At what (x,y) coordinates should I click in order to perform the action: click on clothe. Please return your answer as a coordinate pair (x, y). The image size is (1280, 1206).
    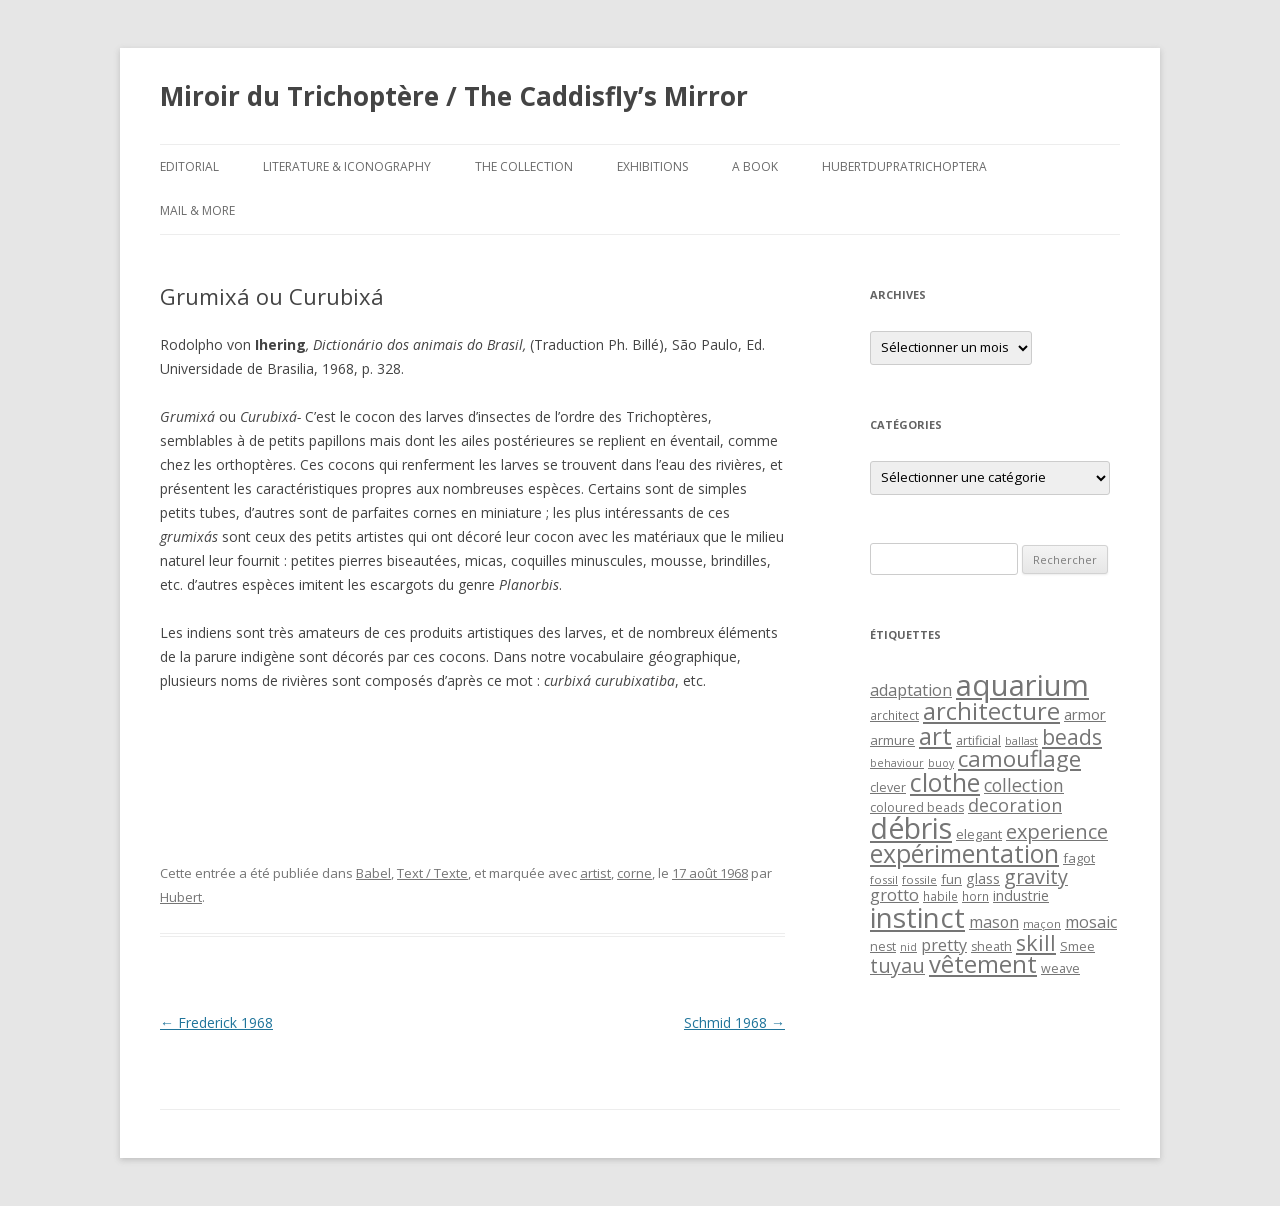
    Looking at the image, I should click on (945, 782).